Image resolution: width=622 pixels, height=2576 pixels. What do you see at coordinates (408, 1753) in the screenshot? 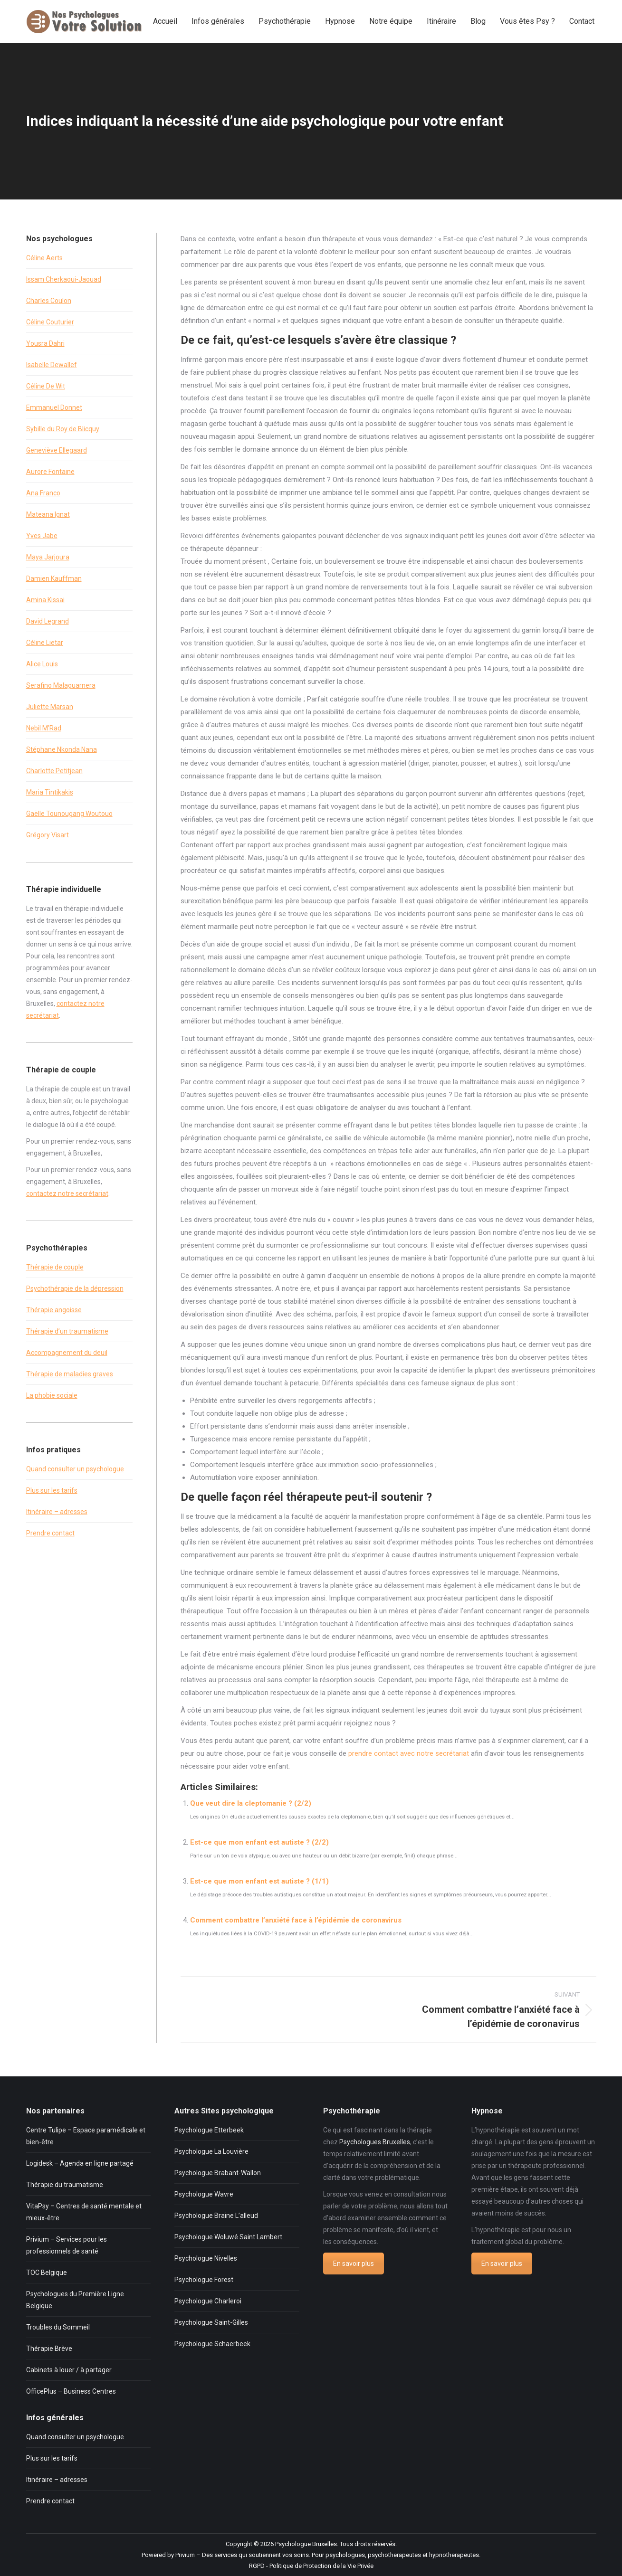
I see `prendre contact avec notre secrétariat` at bounding box center [408, 1753].